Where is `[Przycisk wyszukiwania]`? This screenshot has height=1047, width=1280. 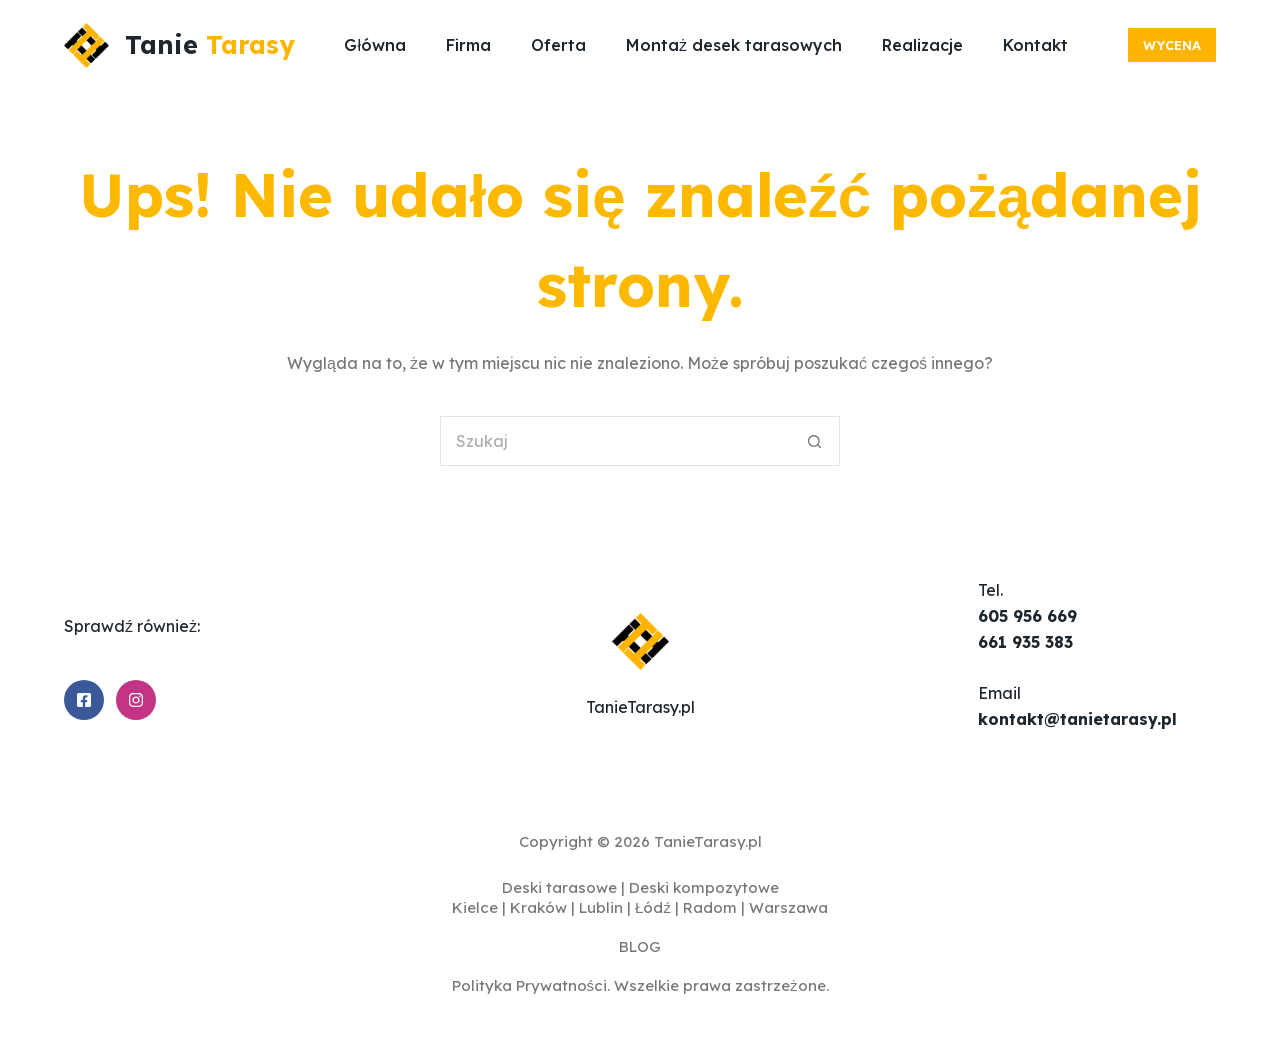 [Przycisk wyszukiwania] is located at coordinates (815, 441).